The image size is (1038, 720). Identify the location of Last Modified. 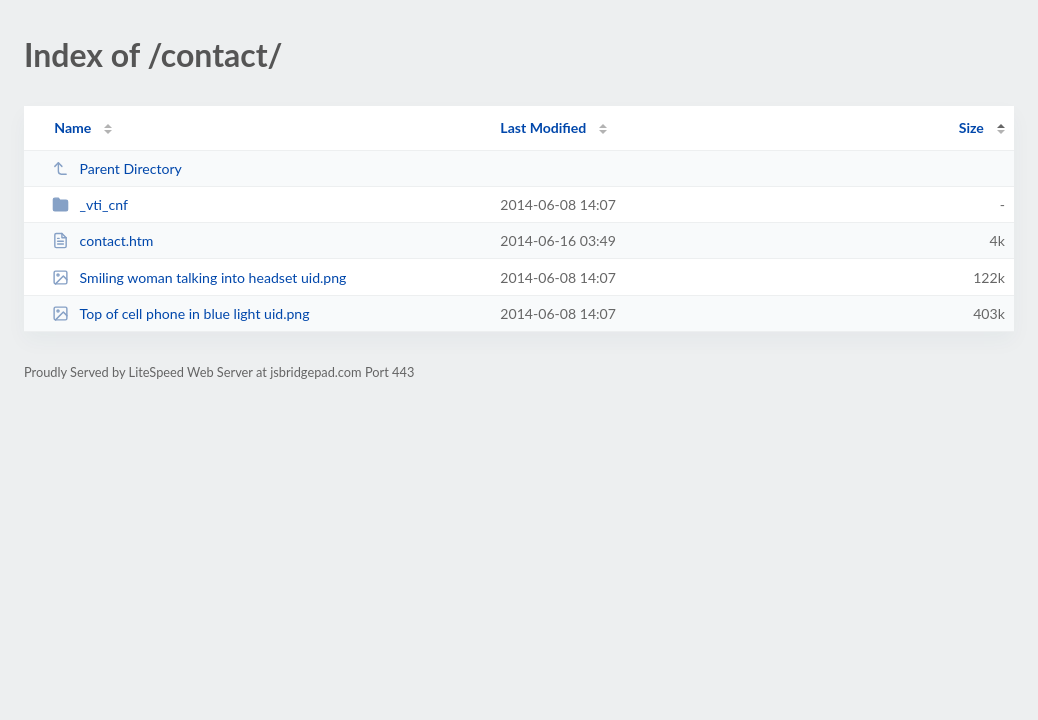
(543, 127).